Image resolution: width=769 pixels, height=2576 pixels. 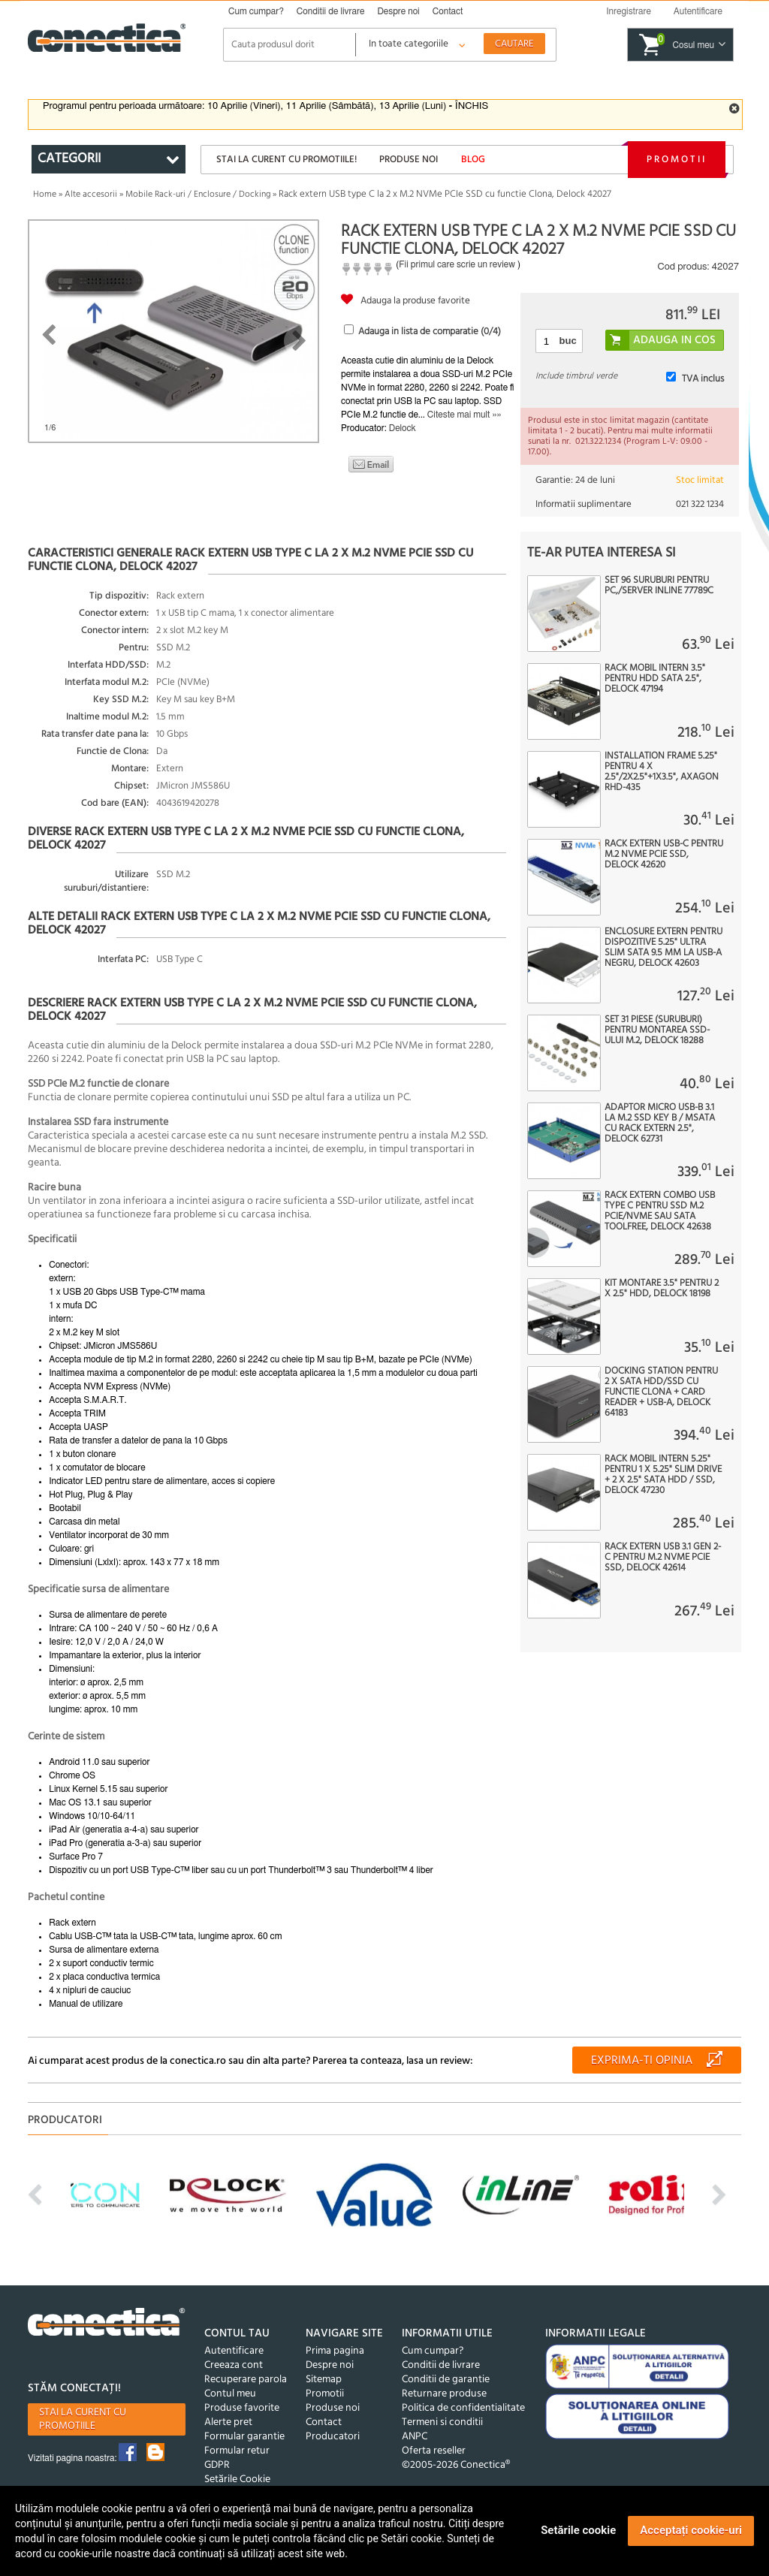 What do you see at coordinates (241, 2408) in the screenshot?
I see `Produse favorite` at bounding box center [241, 2408].